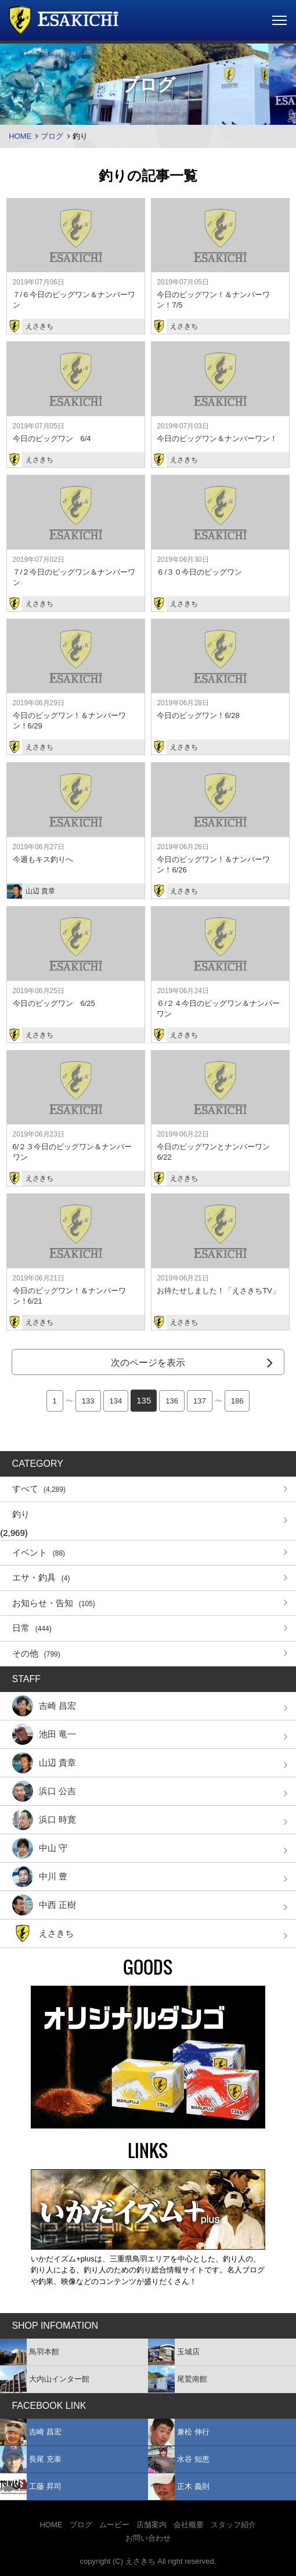 The image size is (296, 2576). What do you see at coordinates (171, 1401) in the screenshot?
I see `136` at bounding box center [171, 1401].